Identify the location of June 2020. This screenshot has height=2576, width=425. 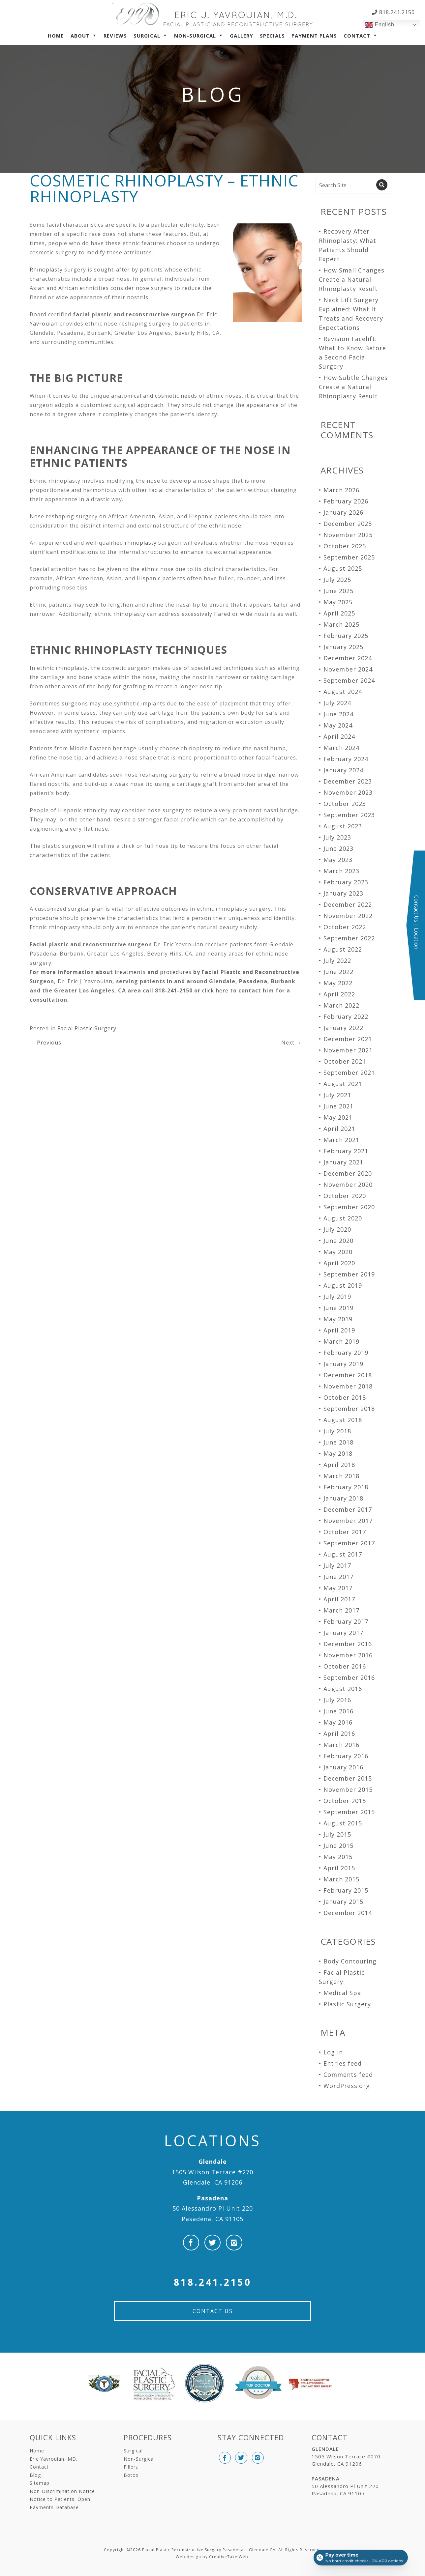
(338, 1241).